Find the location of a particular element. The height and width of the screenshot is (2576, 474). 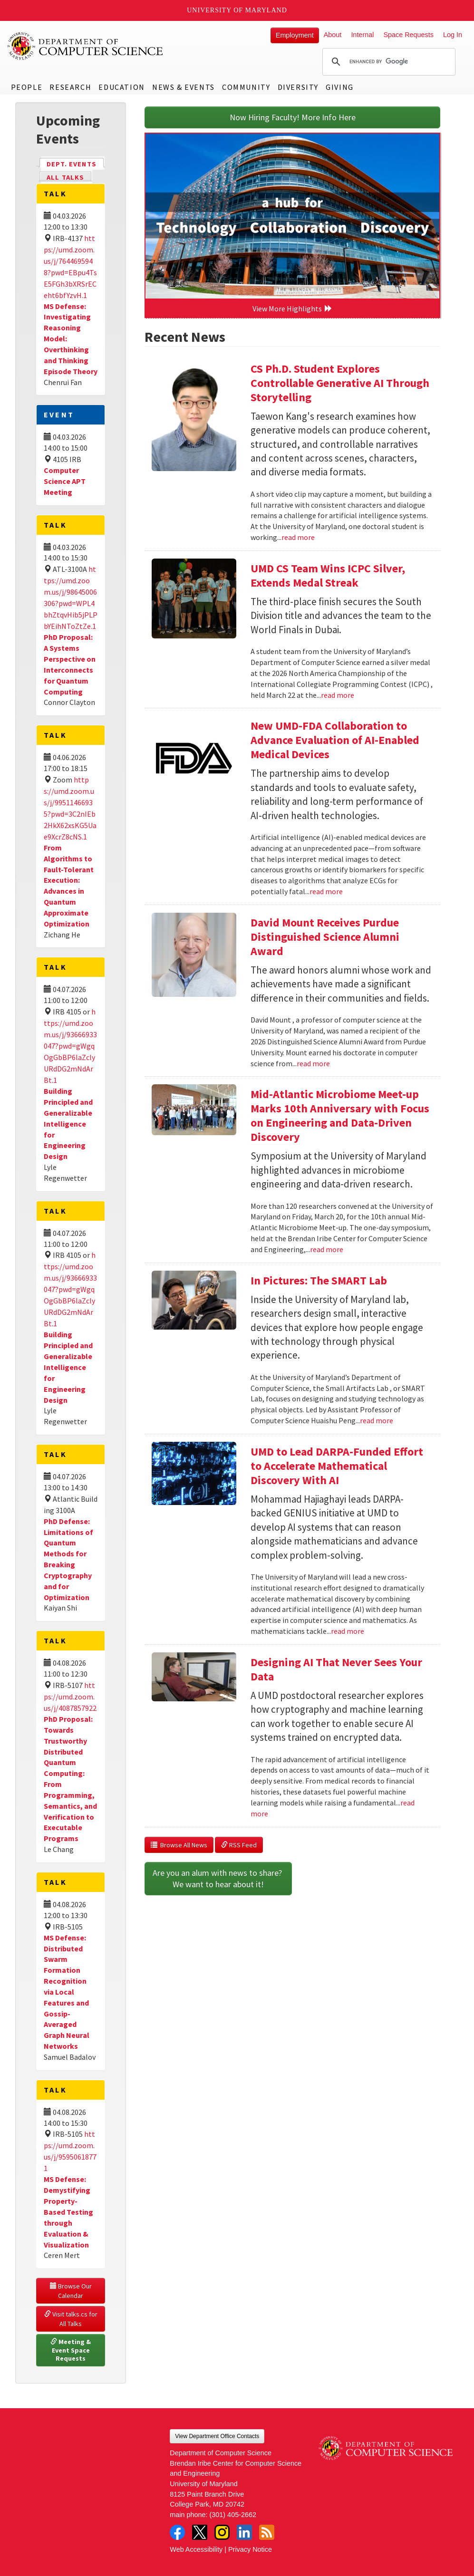

MS Defense: Demystifying Property-Based Testing through Evaluation & Visualization is located at coordinates (68, 2211).